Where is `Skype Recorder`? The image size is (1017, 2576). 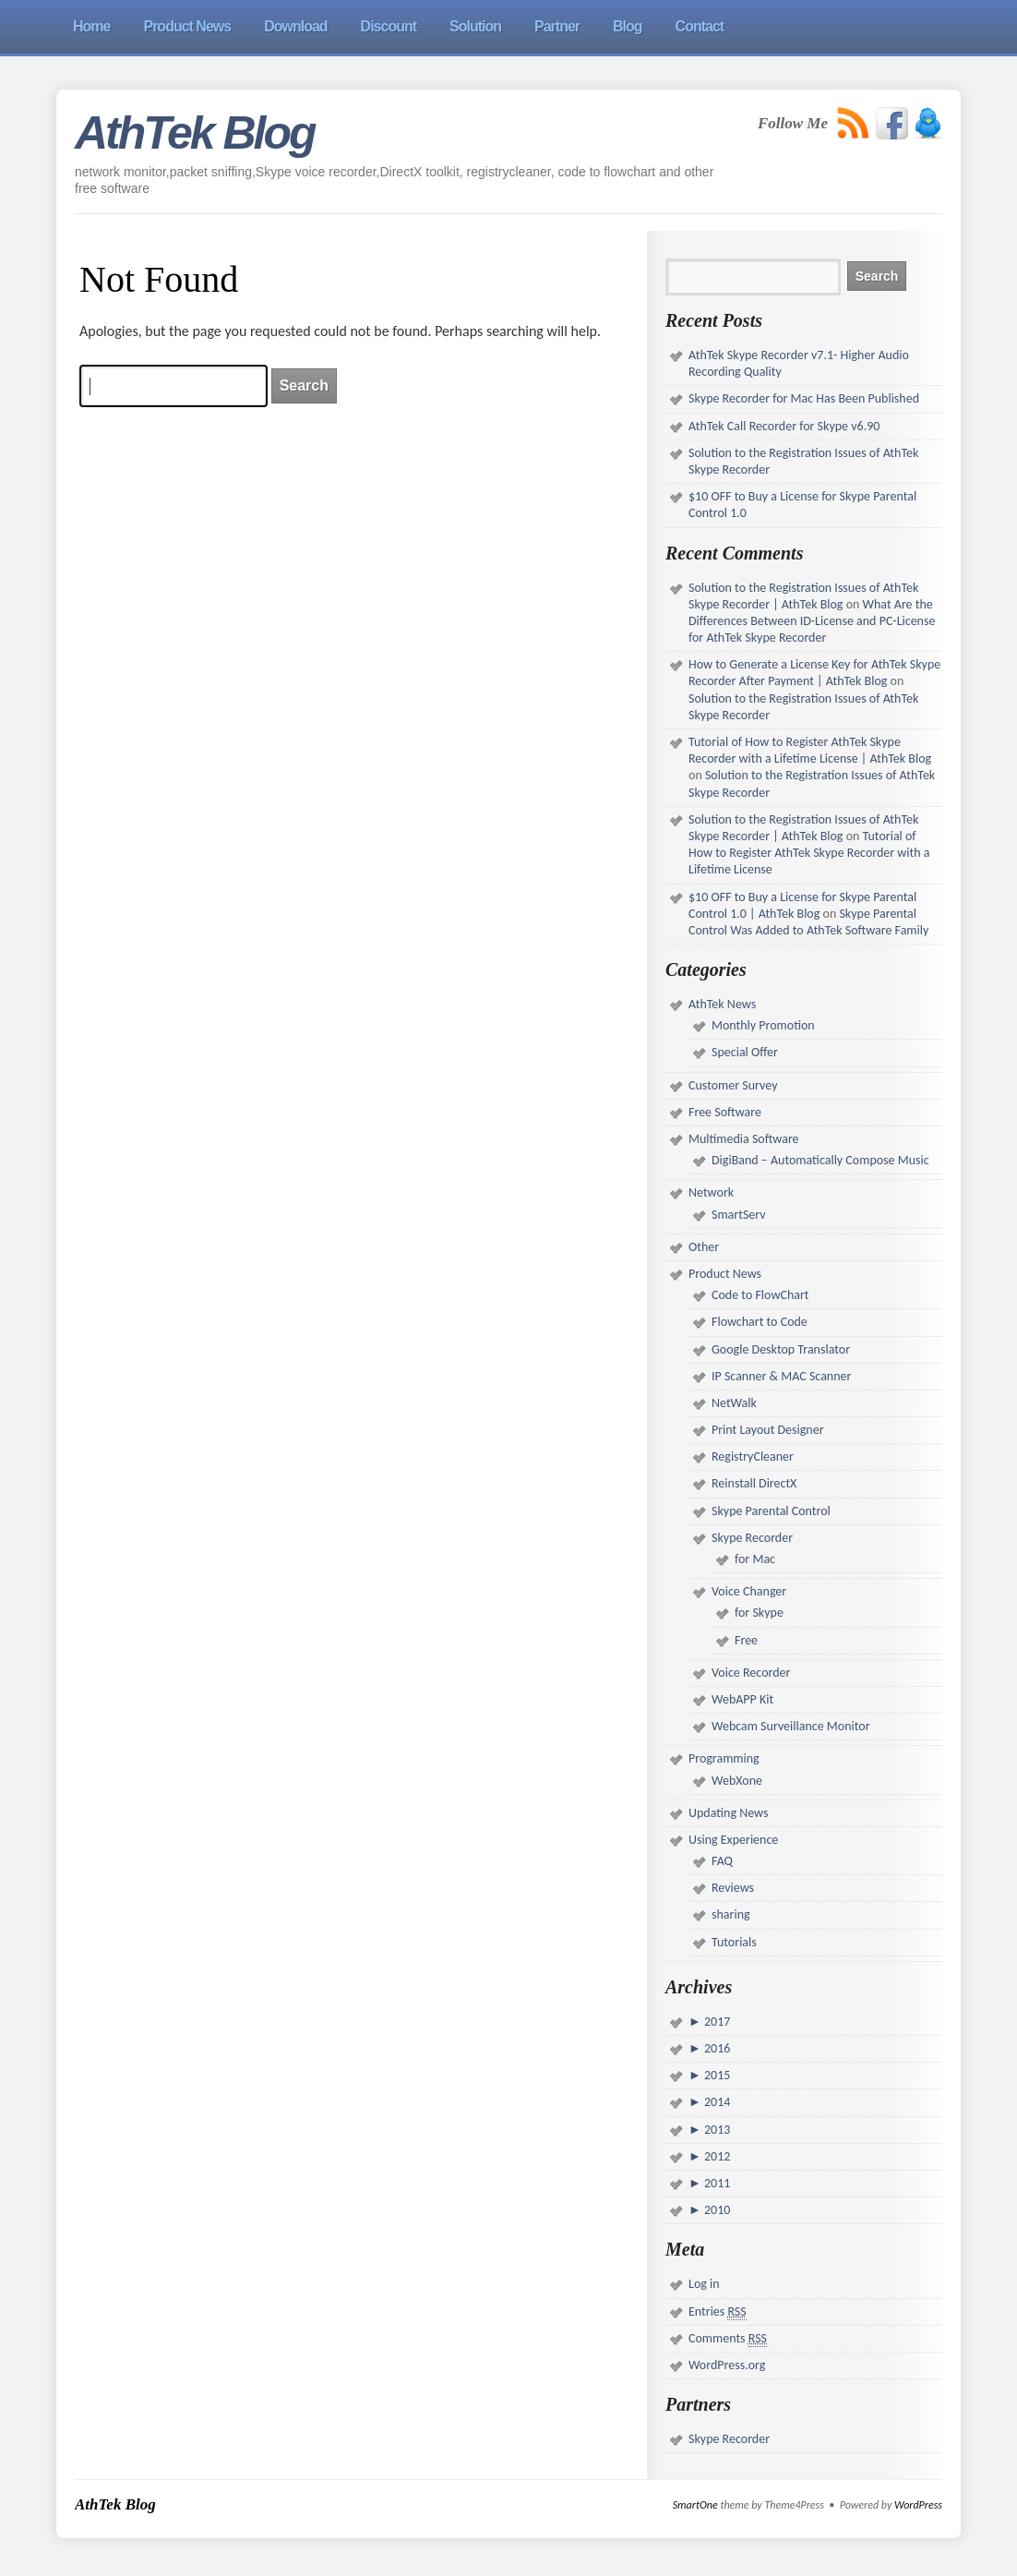
Skype Recorder is located at coordinates (752, 1538).